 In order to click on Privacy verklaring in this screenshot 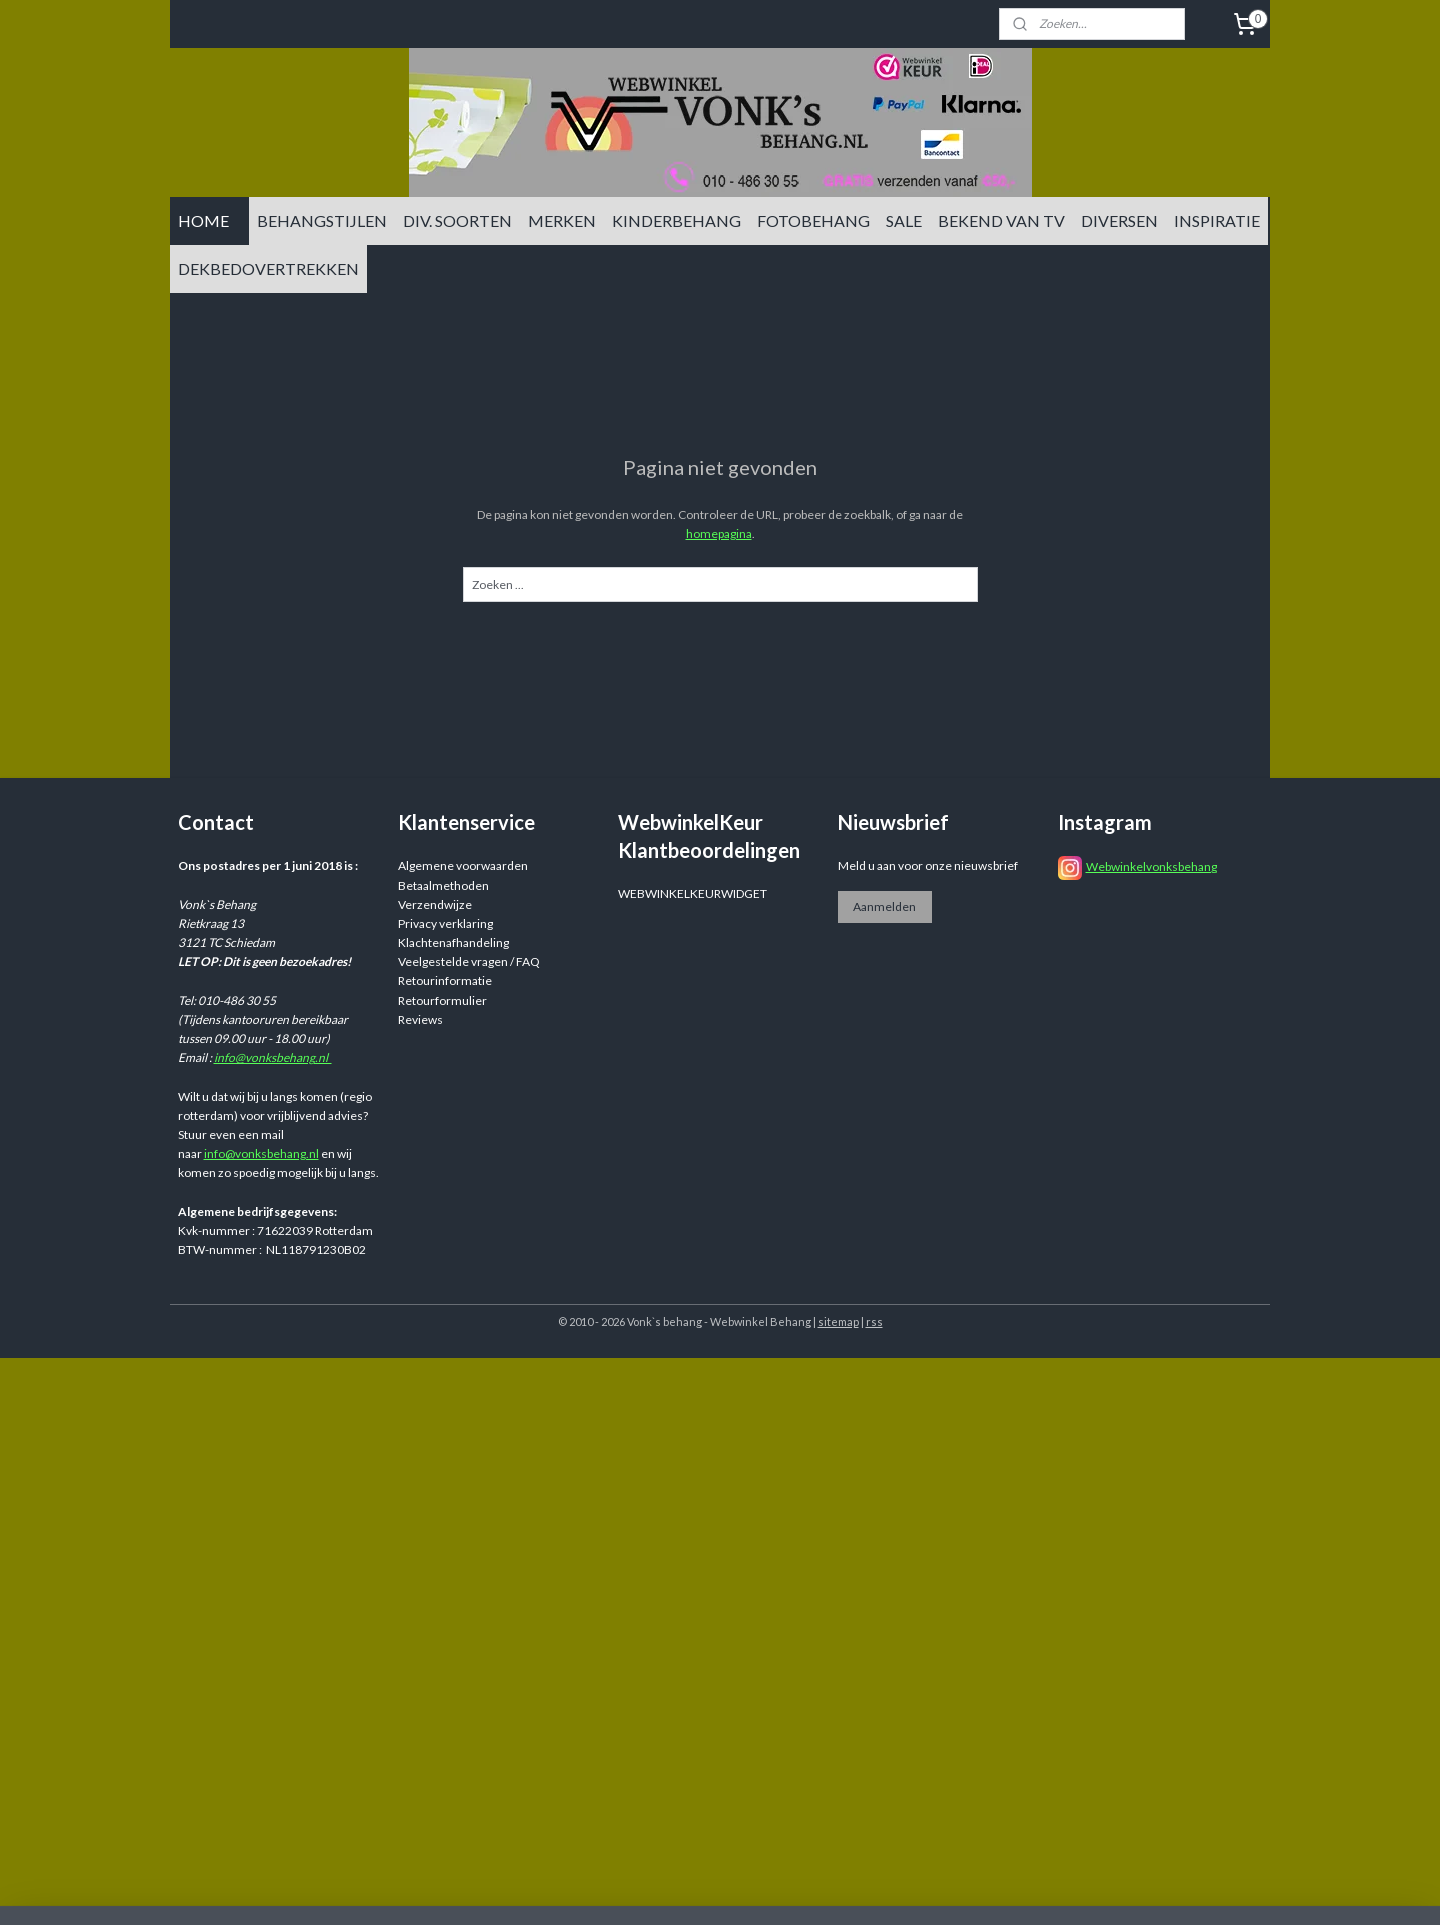, I will do `click(445, 923)`.